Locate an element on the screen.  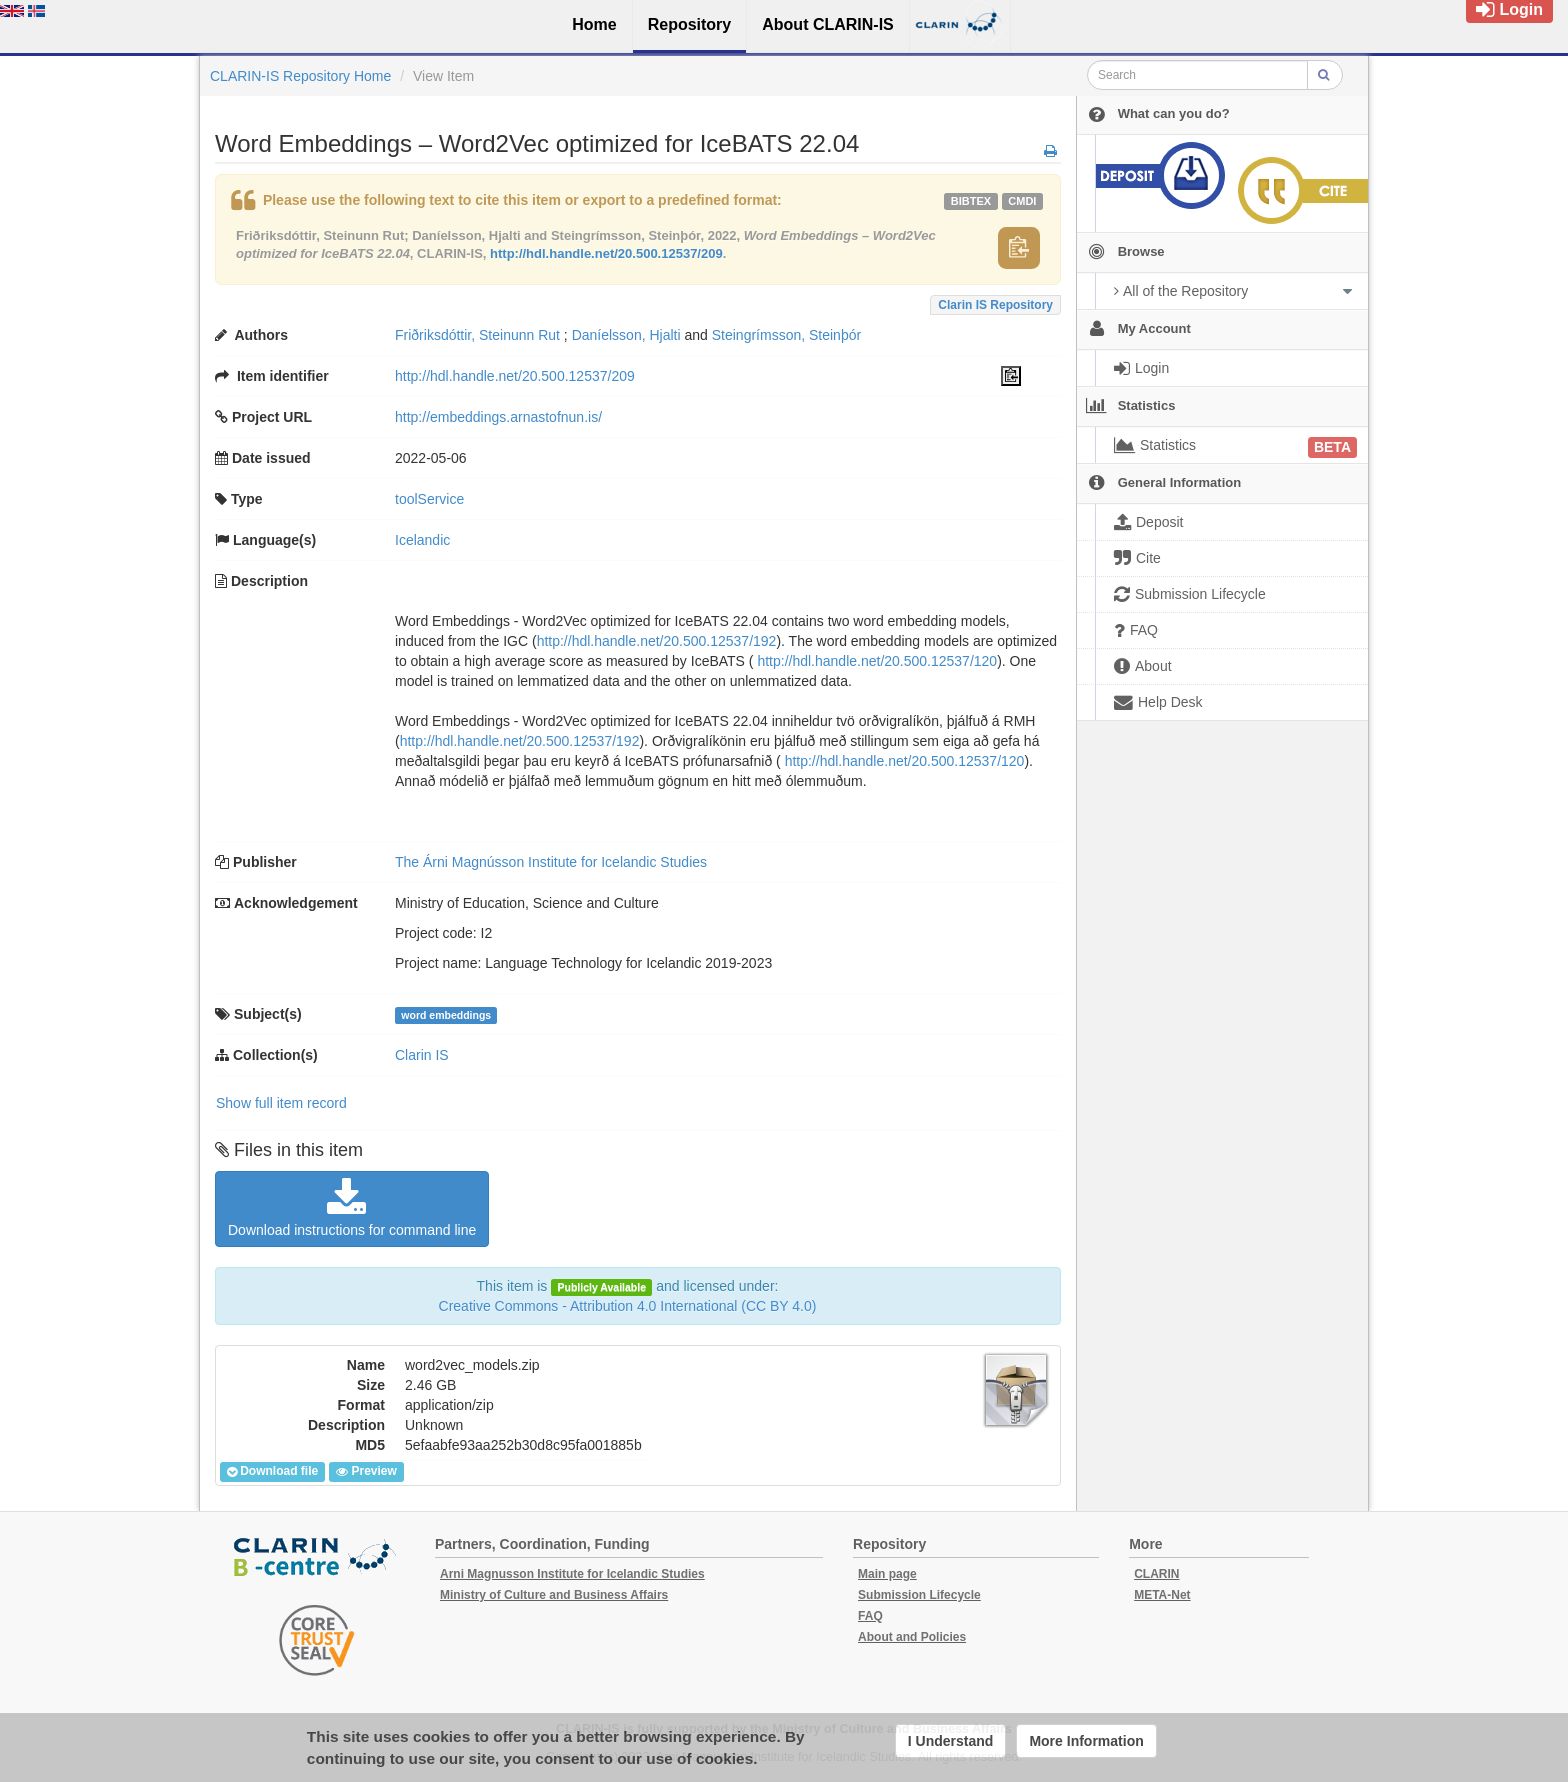
http://hdl.handle.net/20.500.12537/192 is located at coordinates (657, 641).